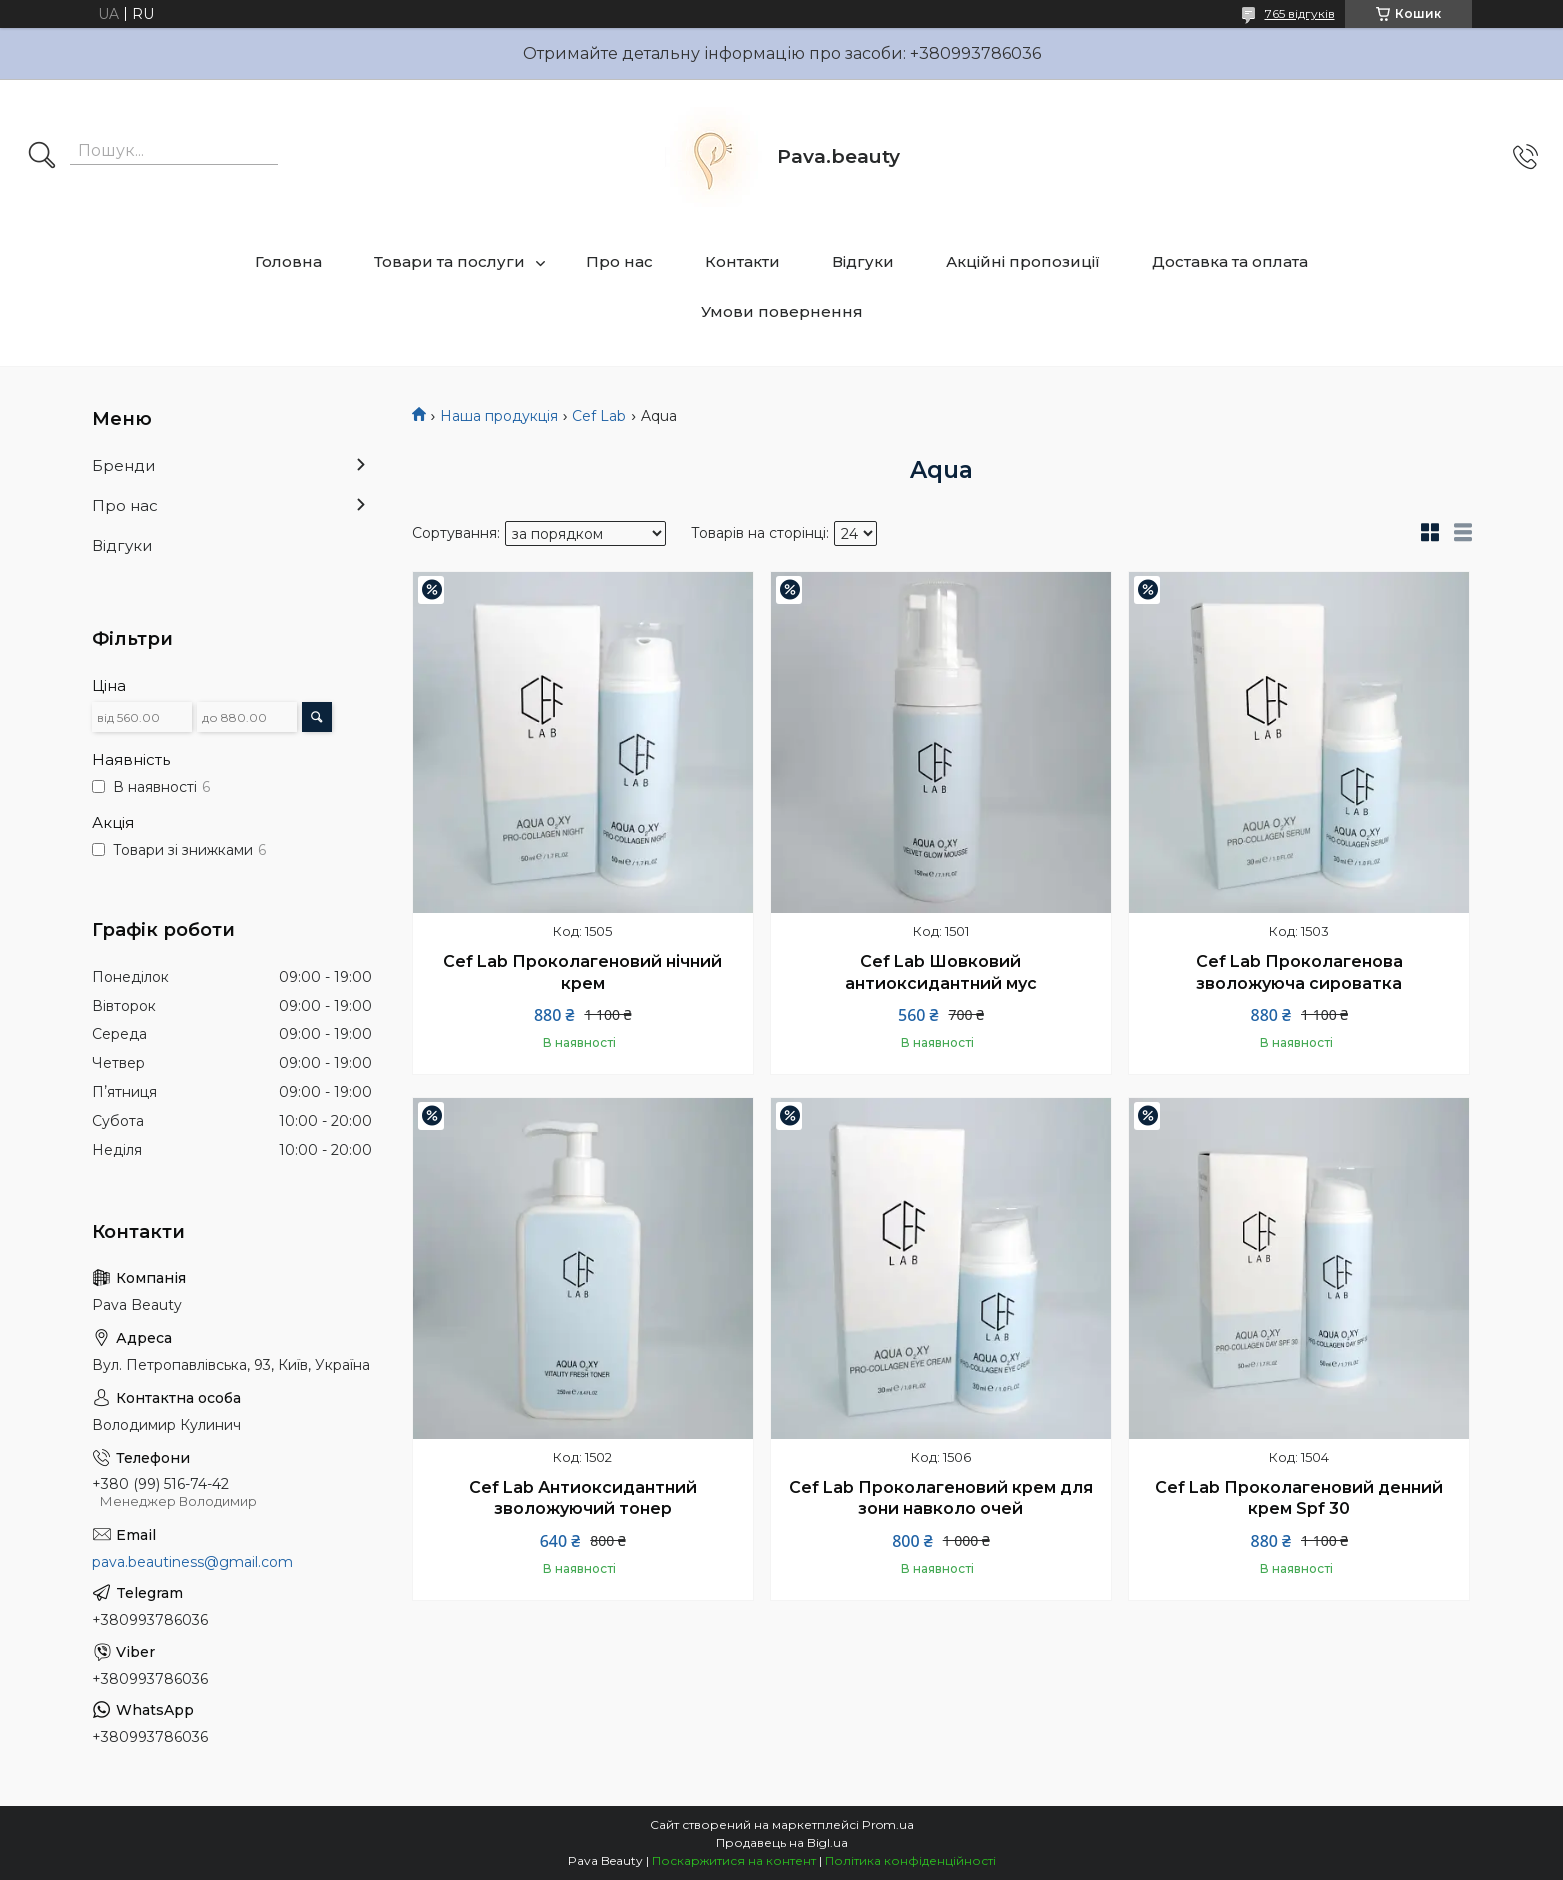  I want to click on Cef Lab Проколагенова зволожуюча сироватка, so click(1299, 972).